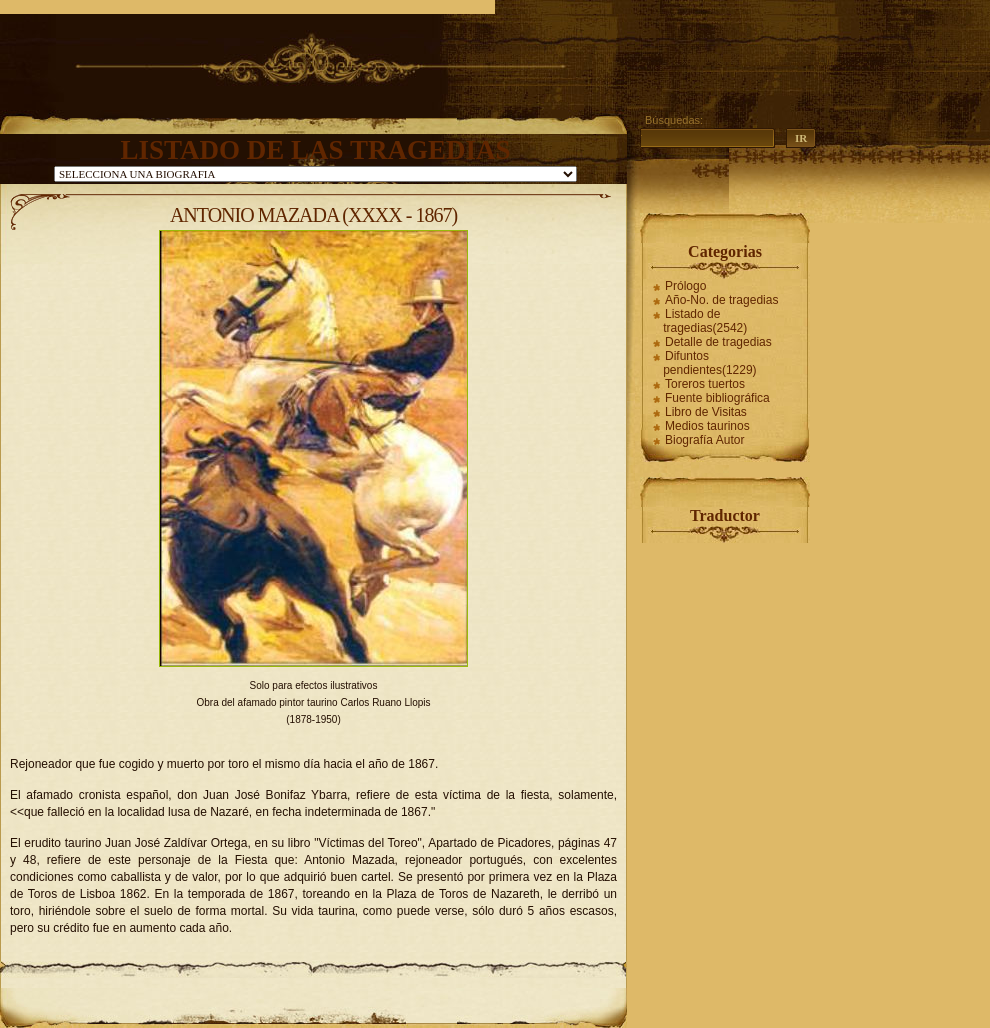 This screenshot has height=1028, width=990. What do you see at coordinates (706, 412) in the screenshot?
I see `Libro de Visitas` at bounding box center [706, 412].